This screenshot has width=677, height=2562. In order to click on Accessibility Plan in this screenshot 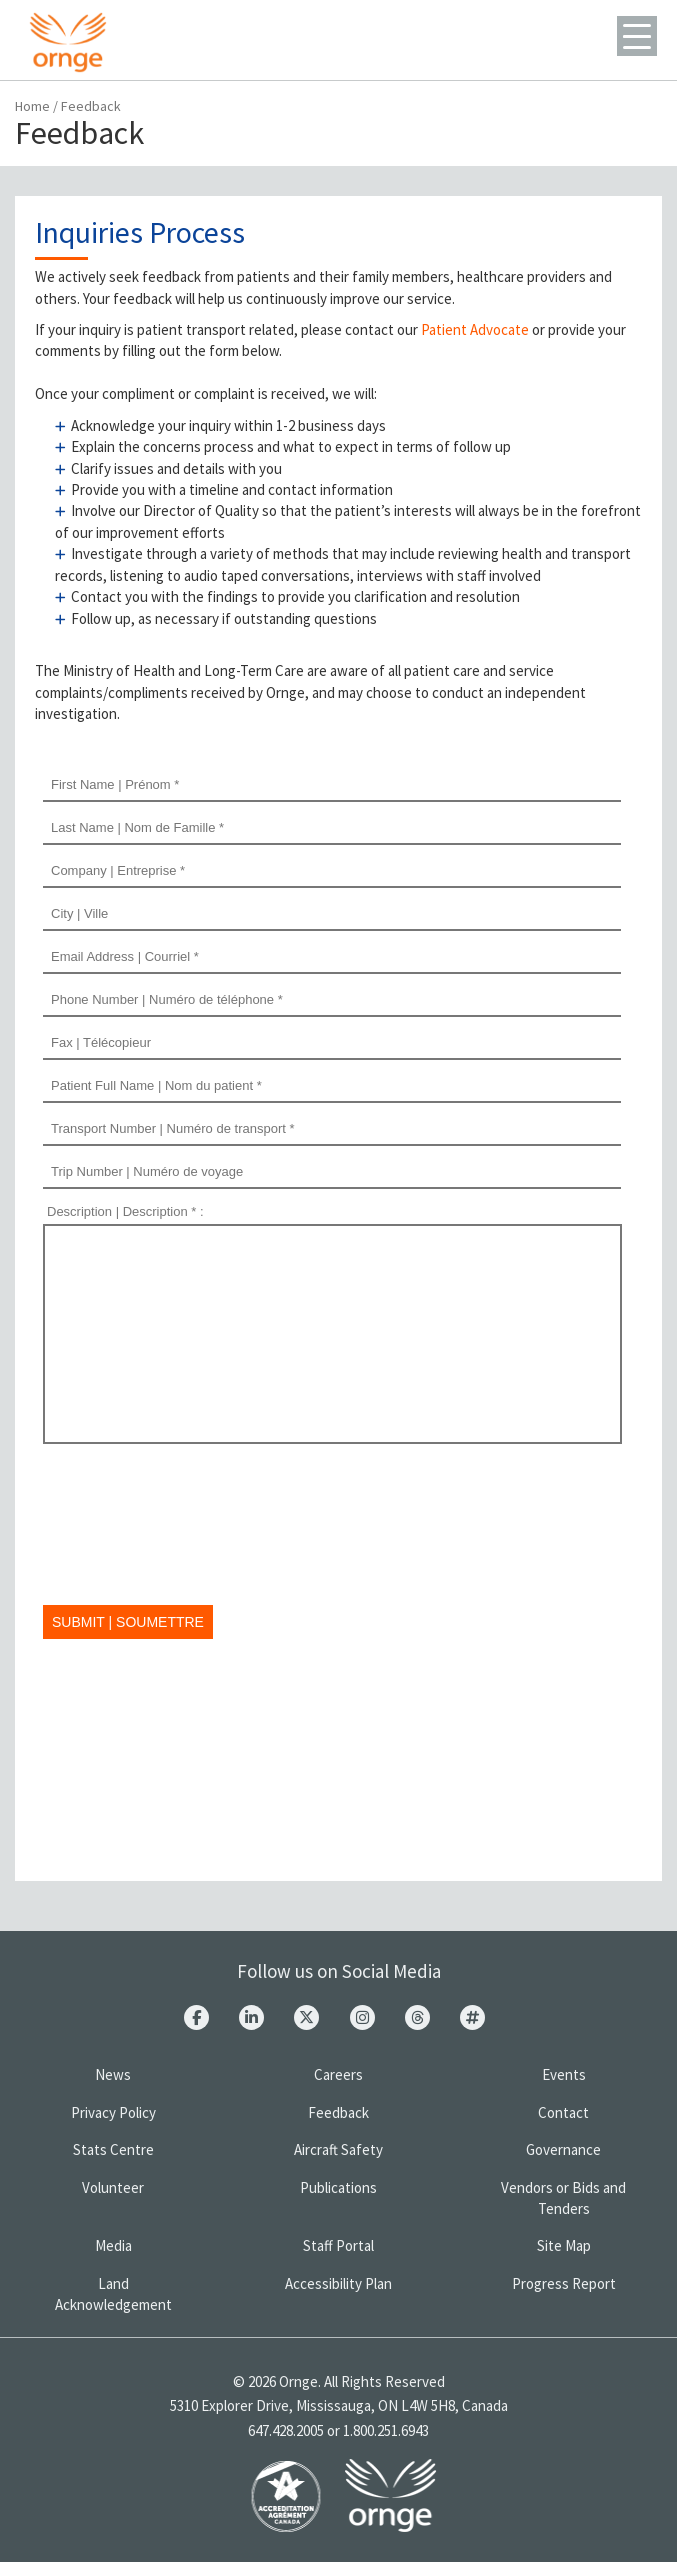, I will do `click(338, 2283)`.